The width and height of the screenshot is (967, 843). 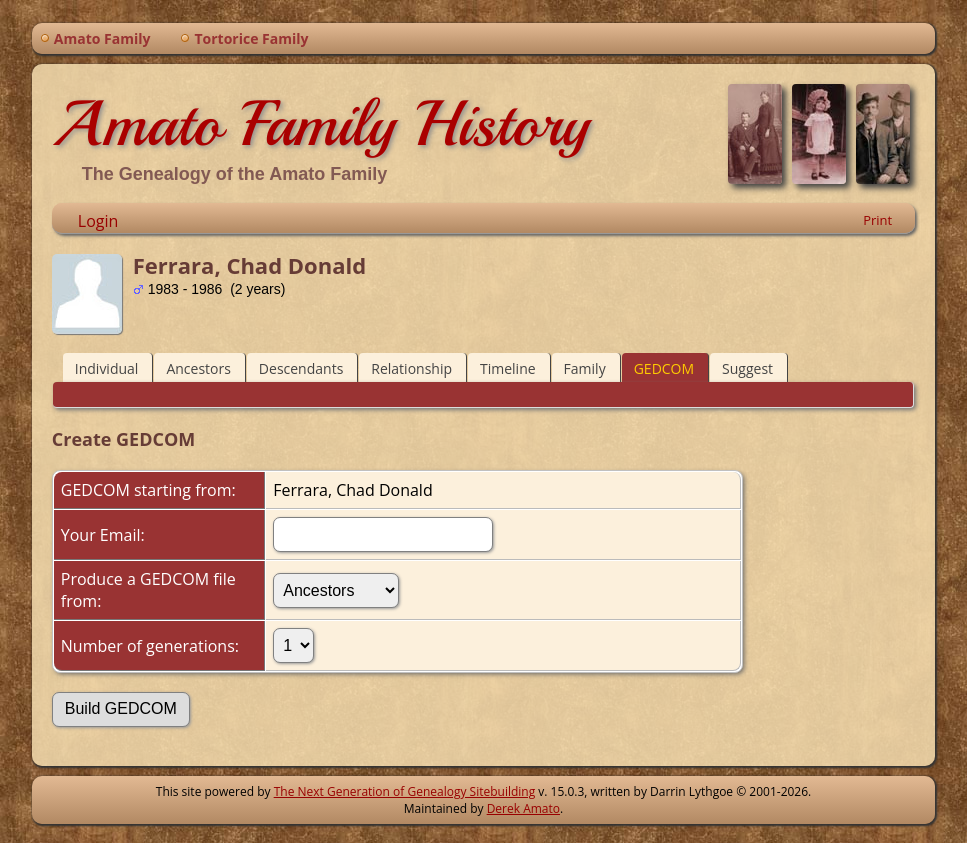 What do you see at coordinates (98, 221) in the screenshot?
I see `Login` at bounding box center [98, 221].